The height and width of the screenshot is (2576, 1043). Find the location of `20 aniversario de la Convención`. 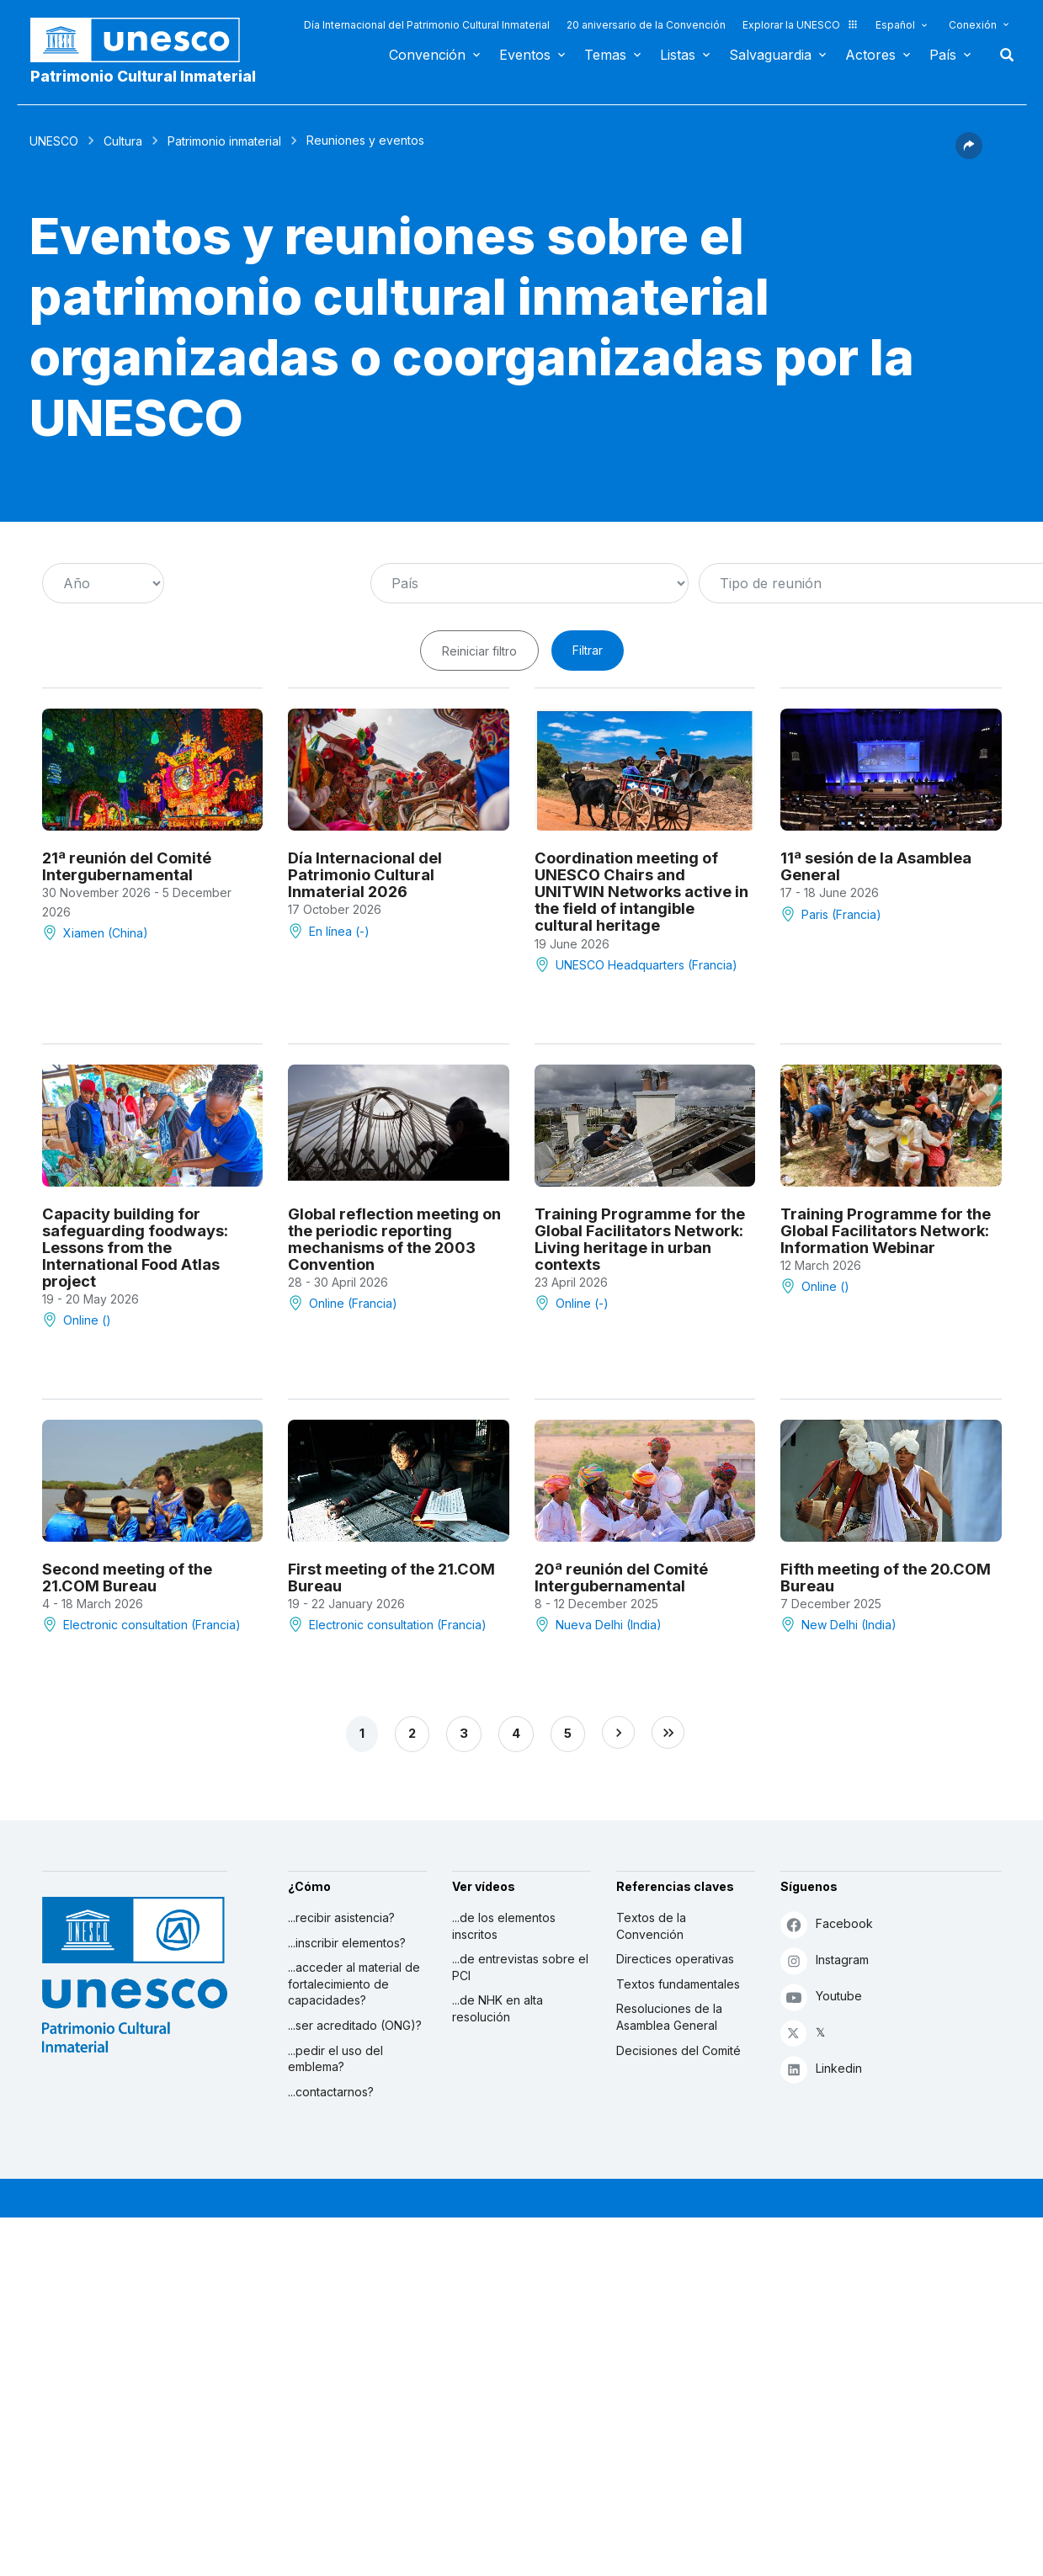

20 aniversario de la Convención is located at coordinates (646, 25).